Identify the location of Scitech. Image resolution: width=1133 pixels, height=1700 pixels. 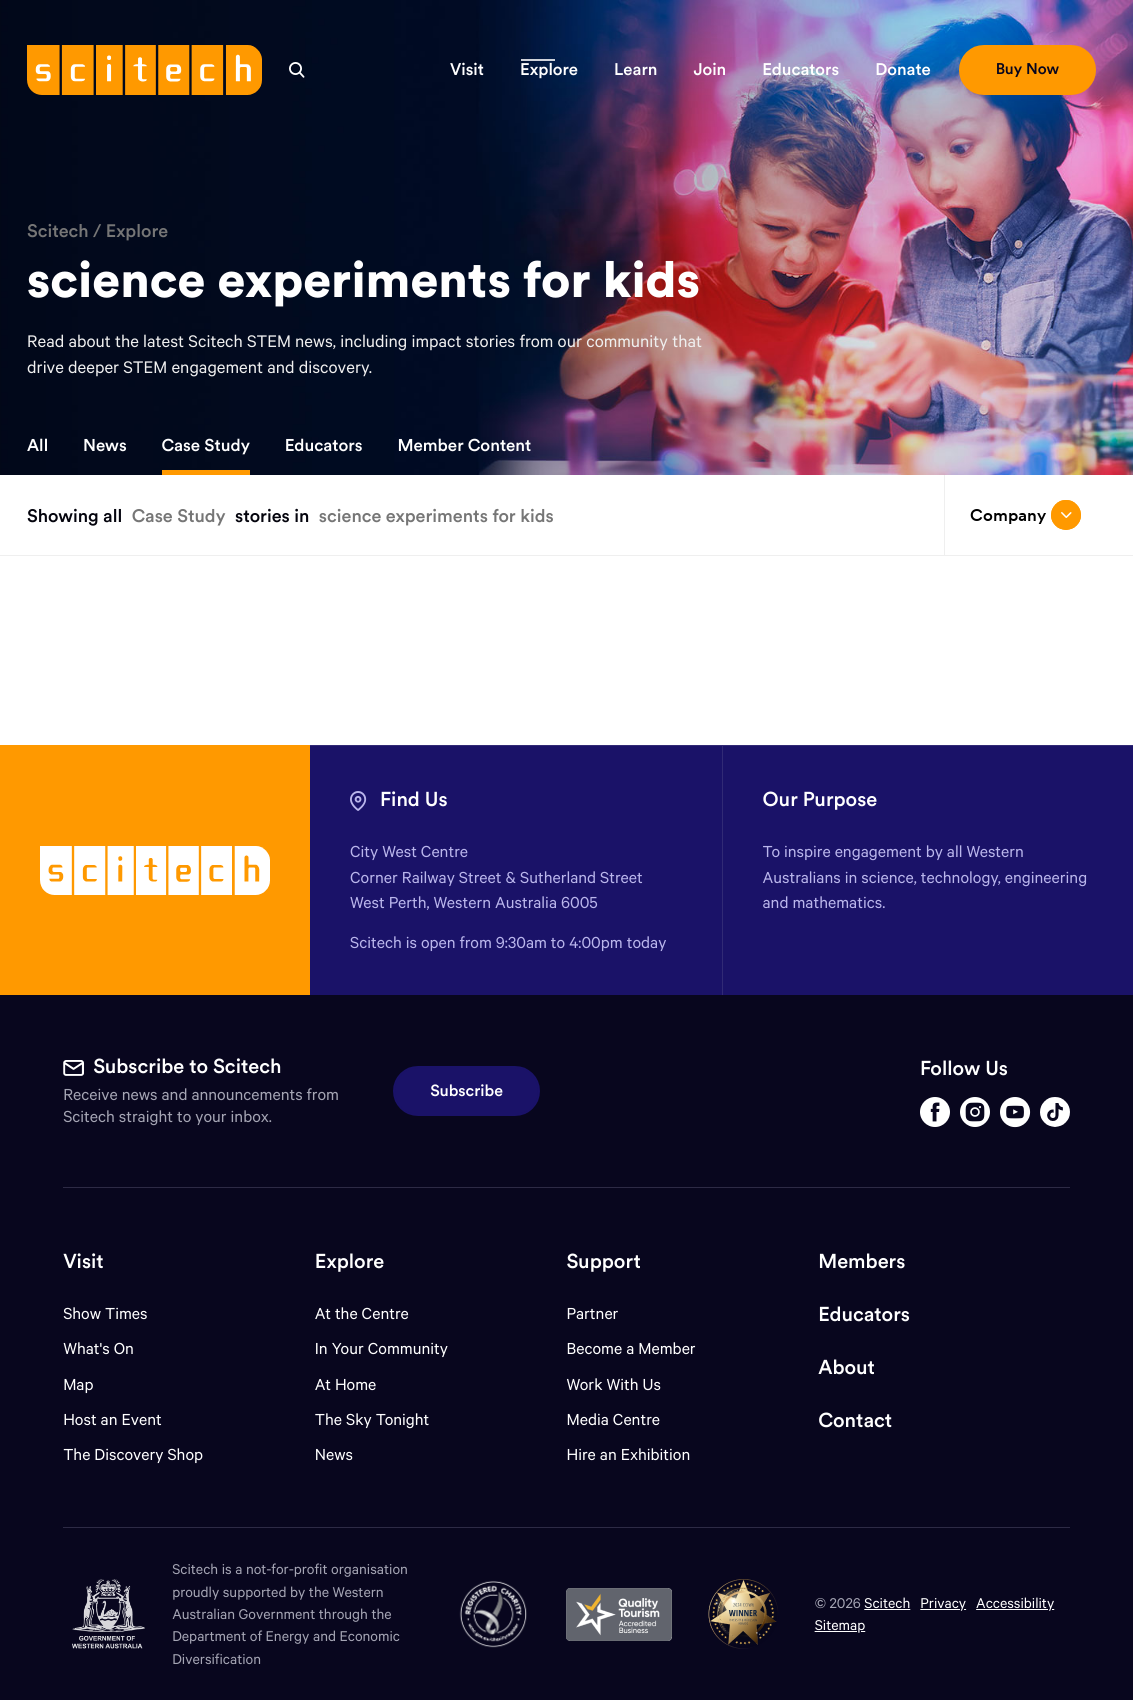
(58, 230).